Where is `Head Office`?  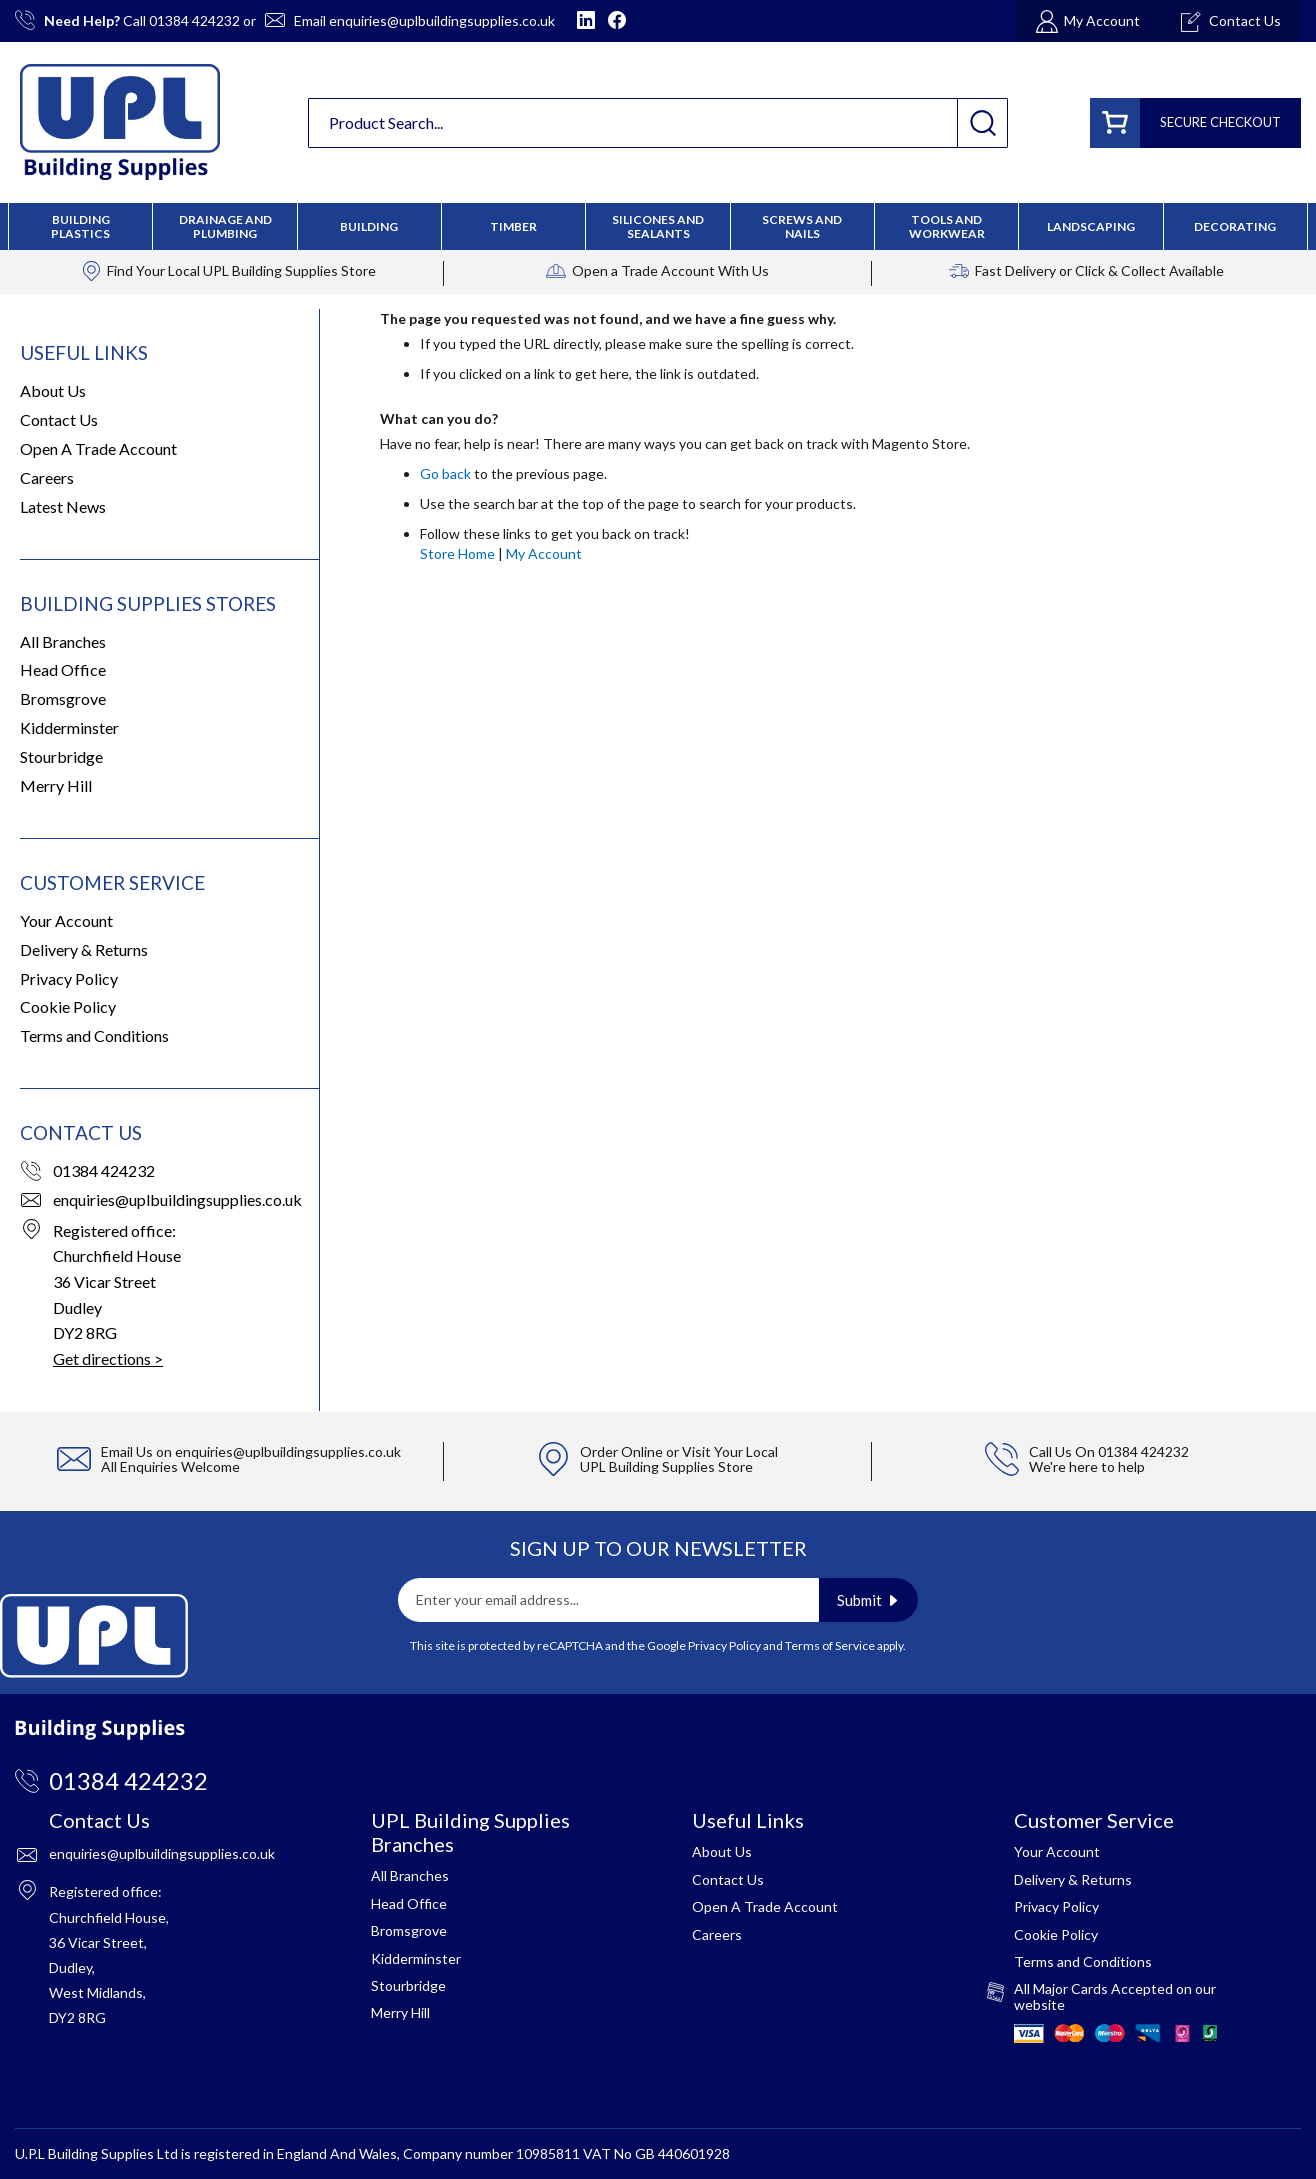
Head Office is located at coordinates (63, 669).